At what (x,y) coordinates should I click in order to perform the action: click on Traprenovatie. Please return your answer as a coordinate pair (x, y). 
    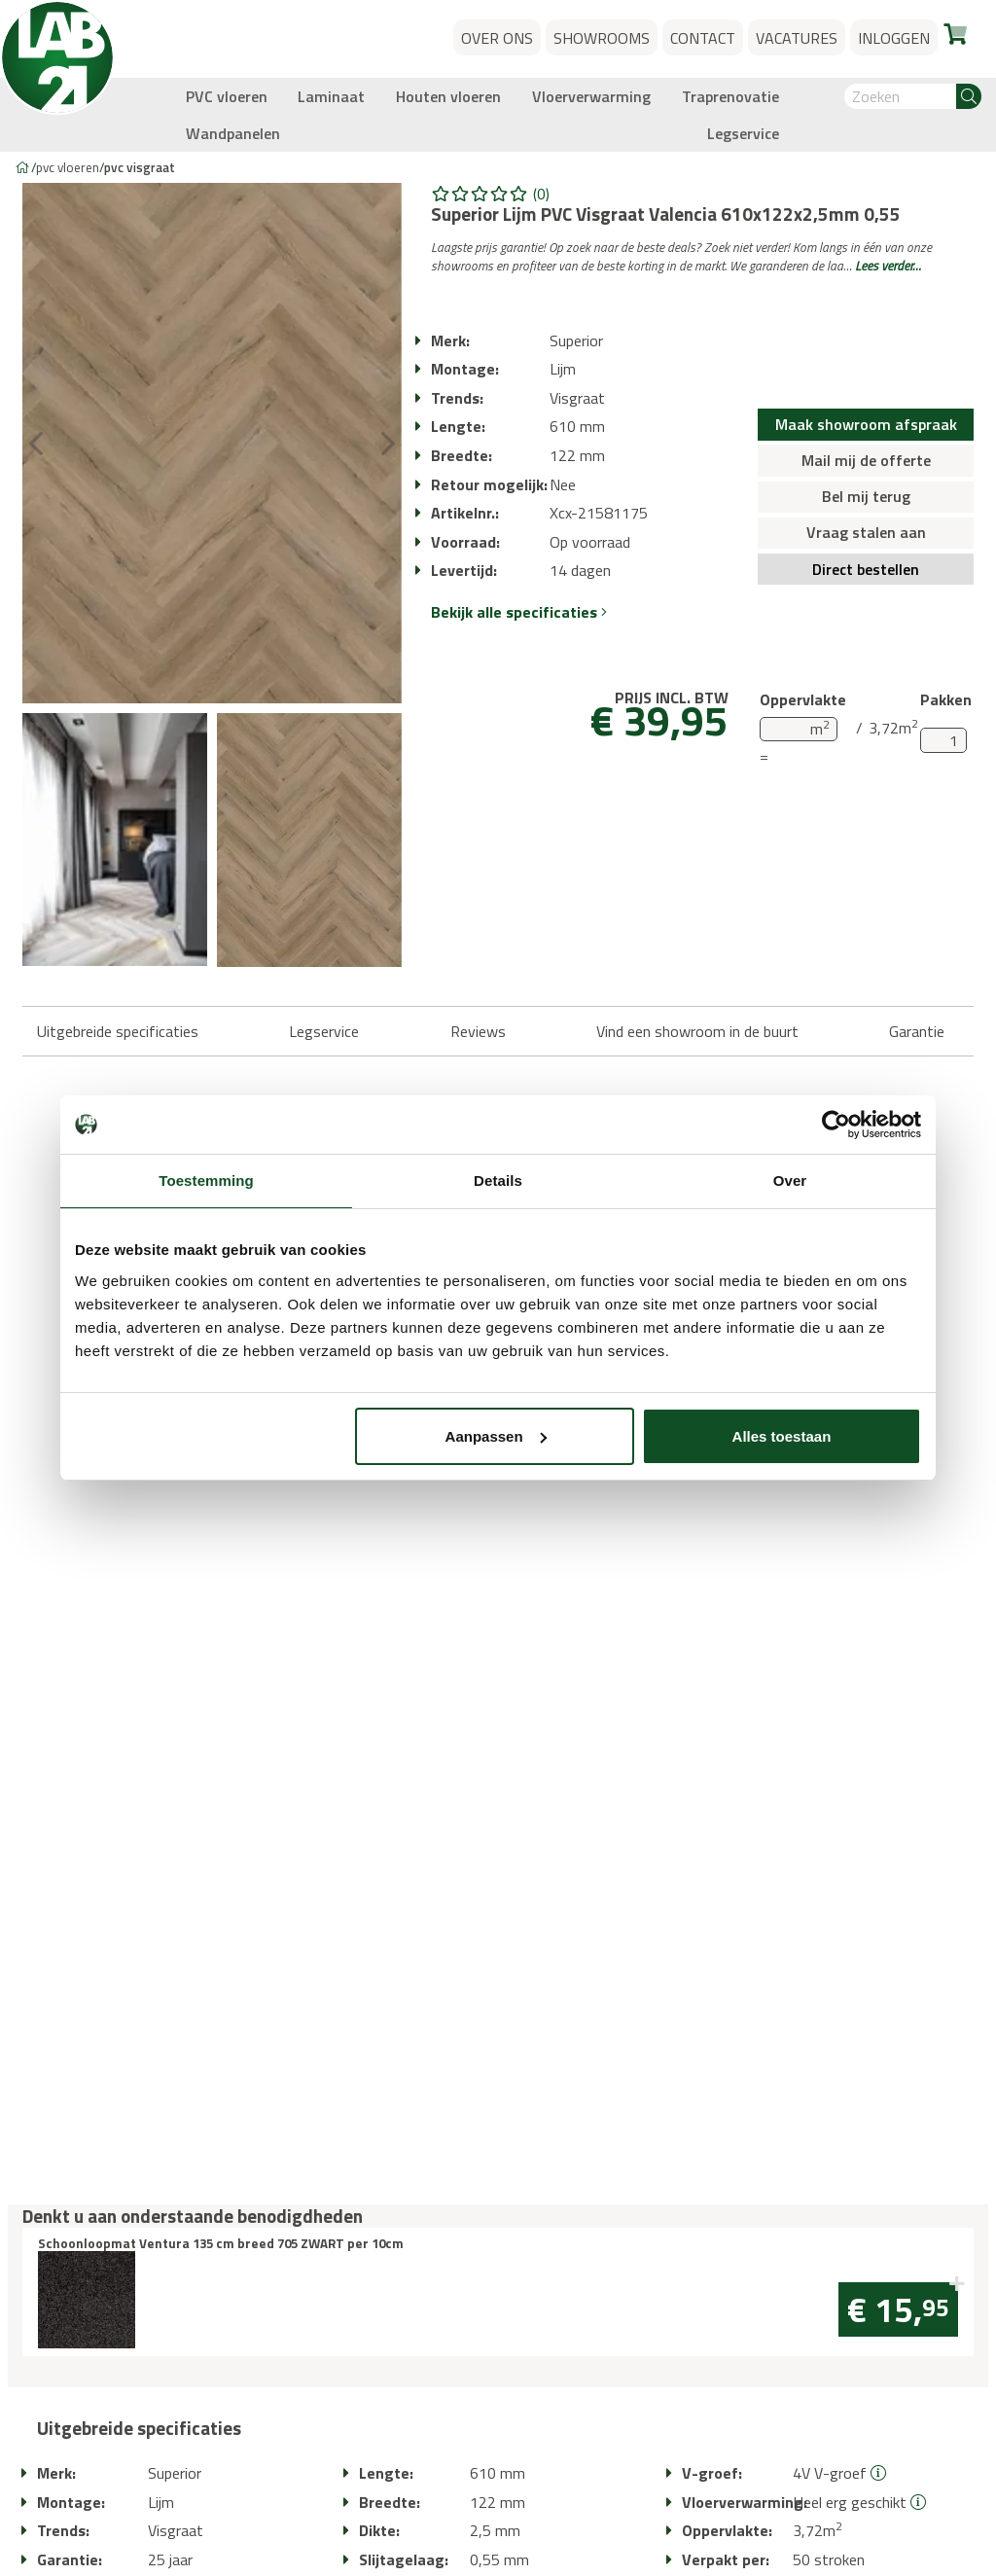
    Looking at the image, I should click on (730, 96).